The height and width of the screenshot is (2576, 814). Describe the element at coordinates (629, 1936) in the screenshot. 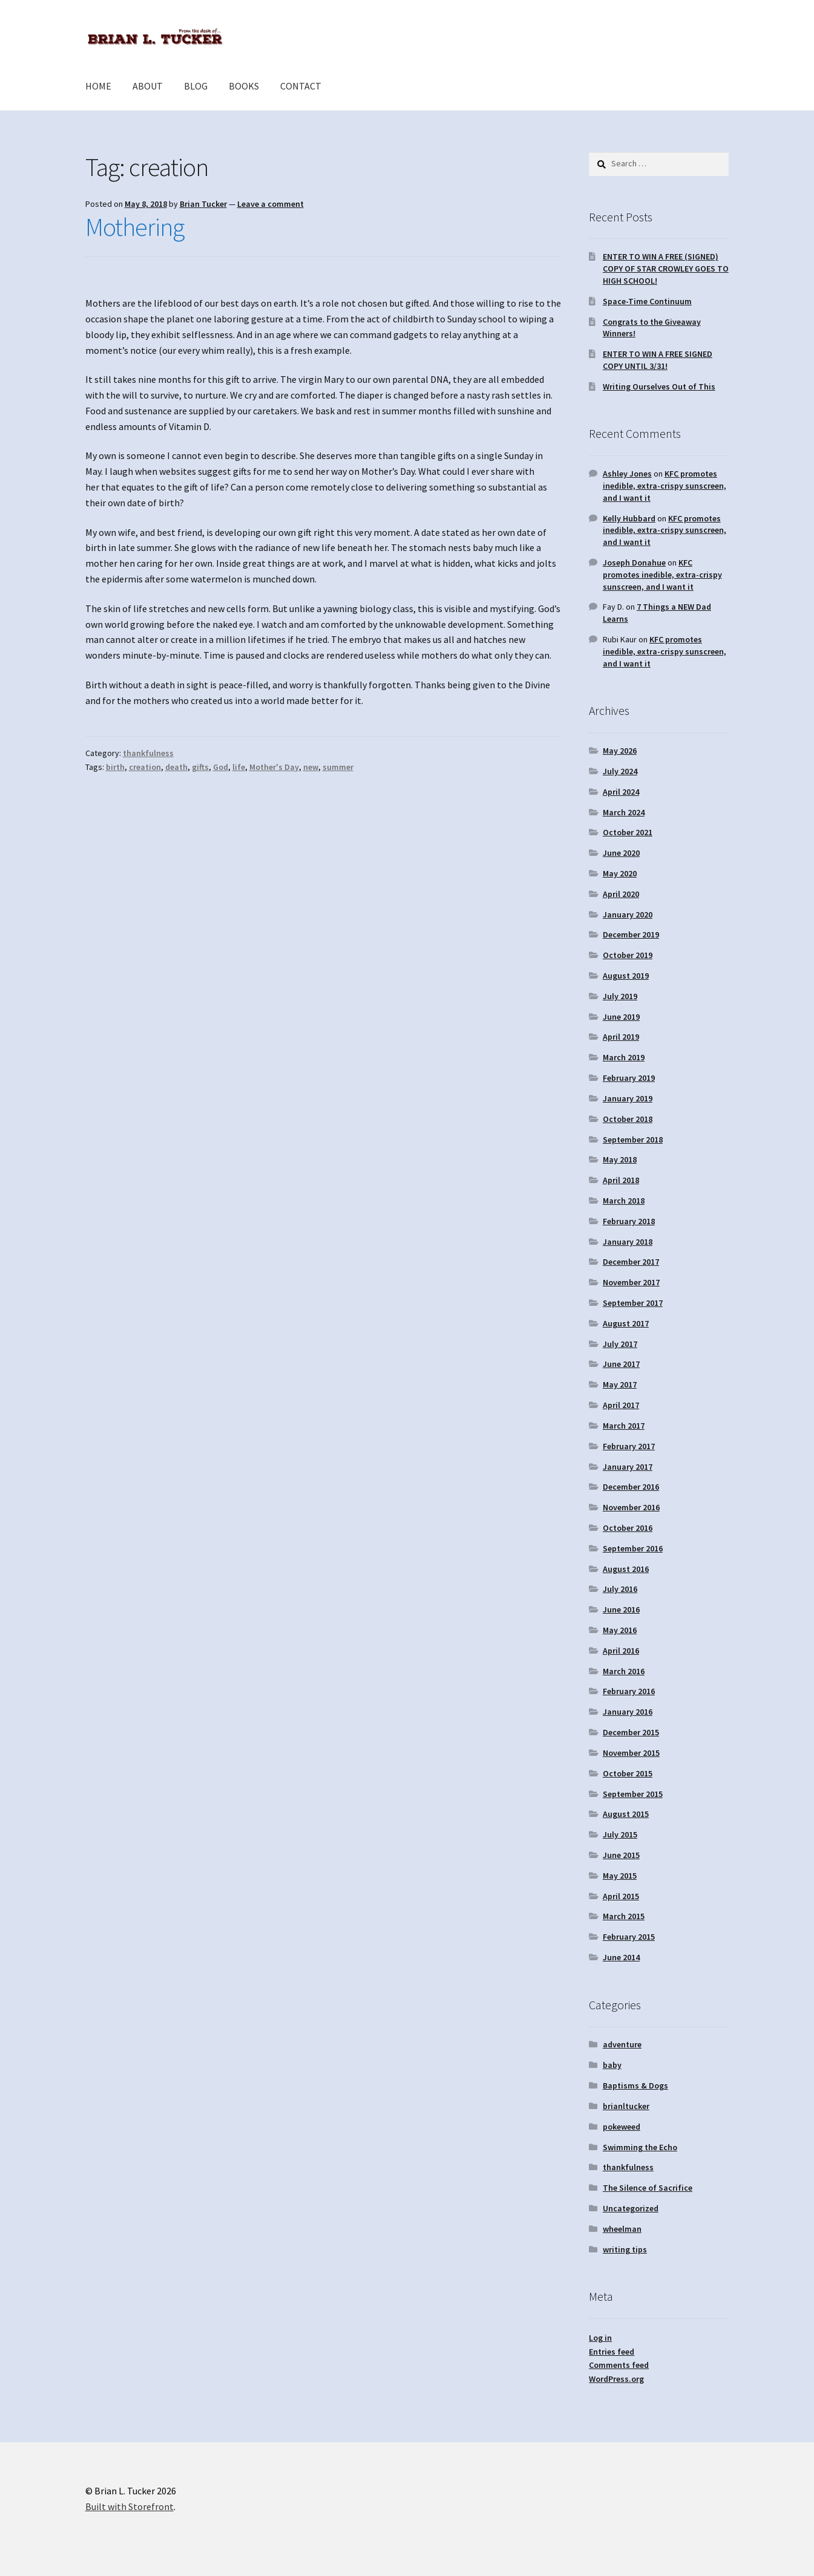

I see `February 2015` at that location.